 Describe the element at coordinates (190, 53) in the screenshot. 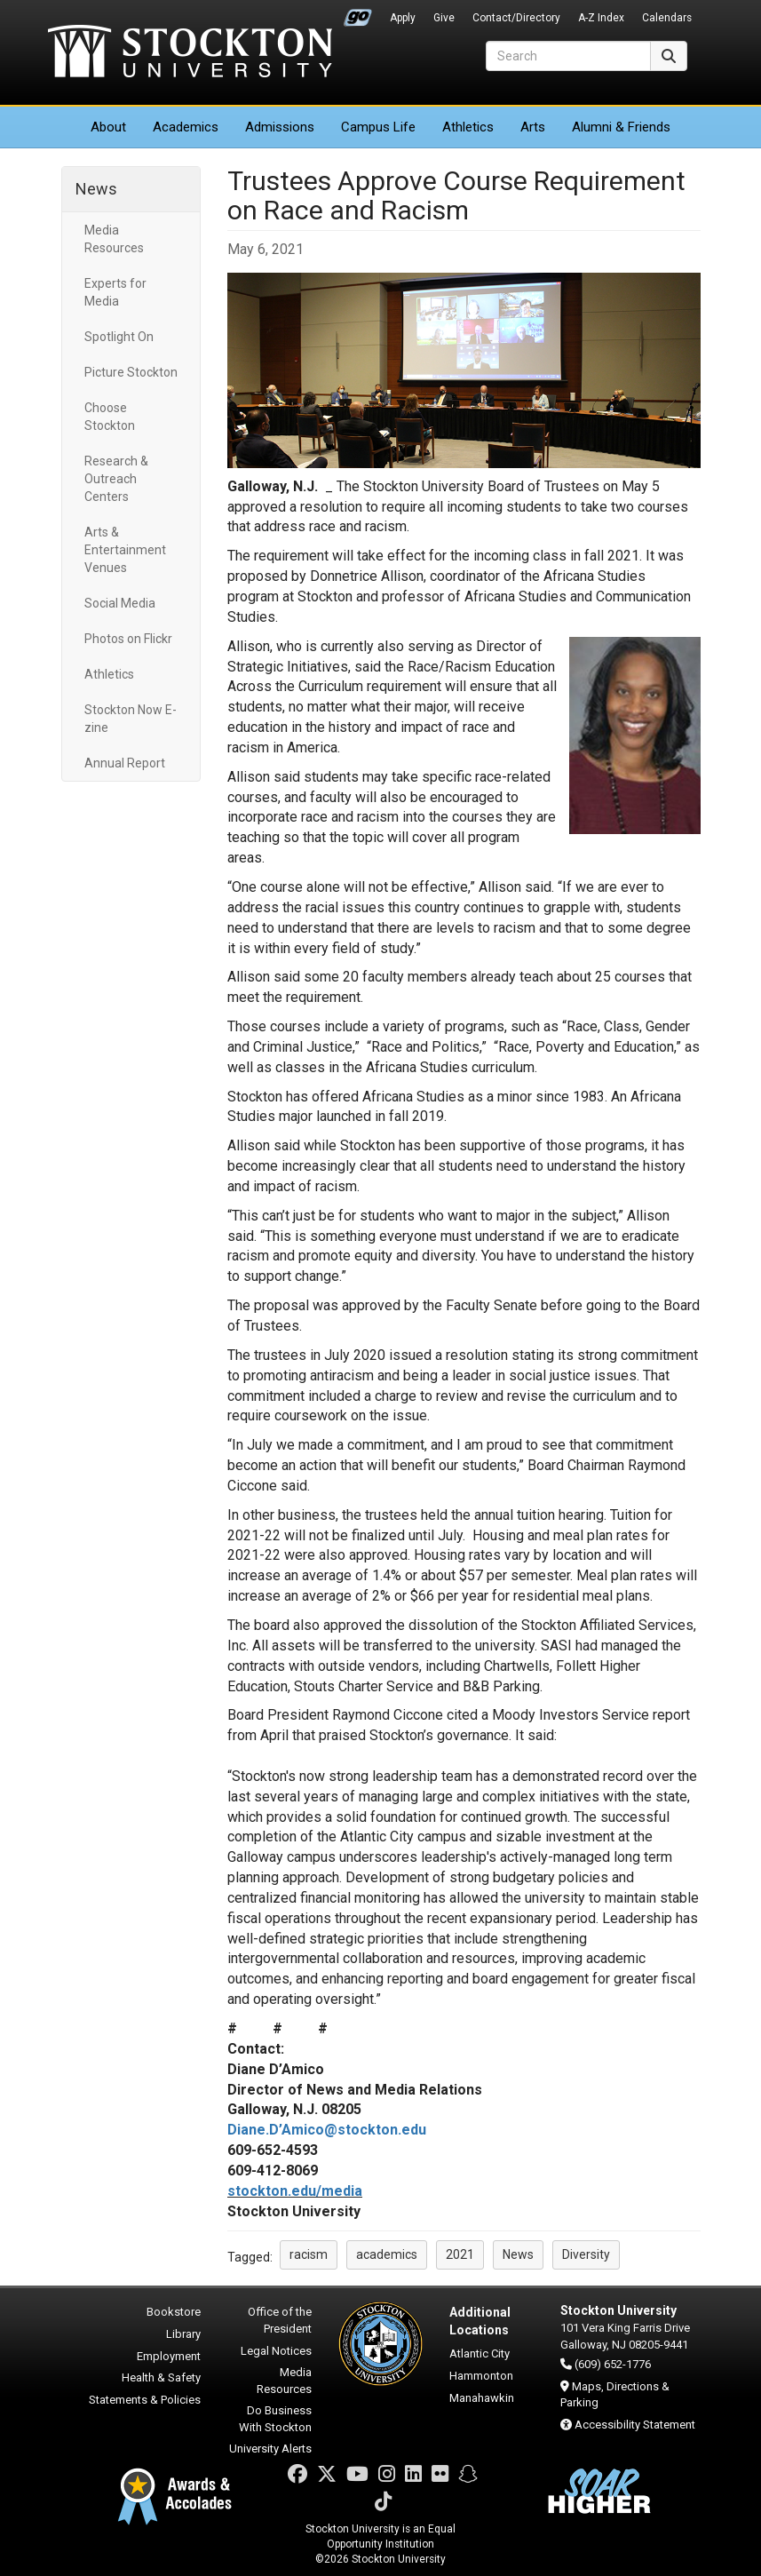

I see `Stockton University` at that location.